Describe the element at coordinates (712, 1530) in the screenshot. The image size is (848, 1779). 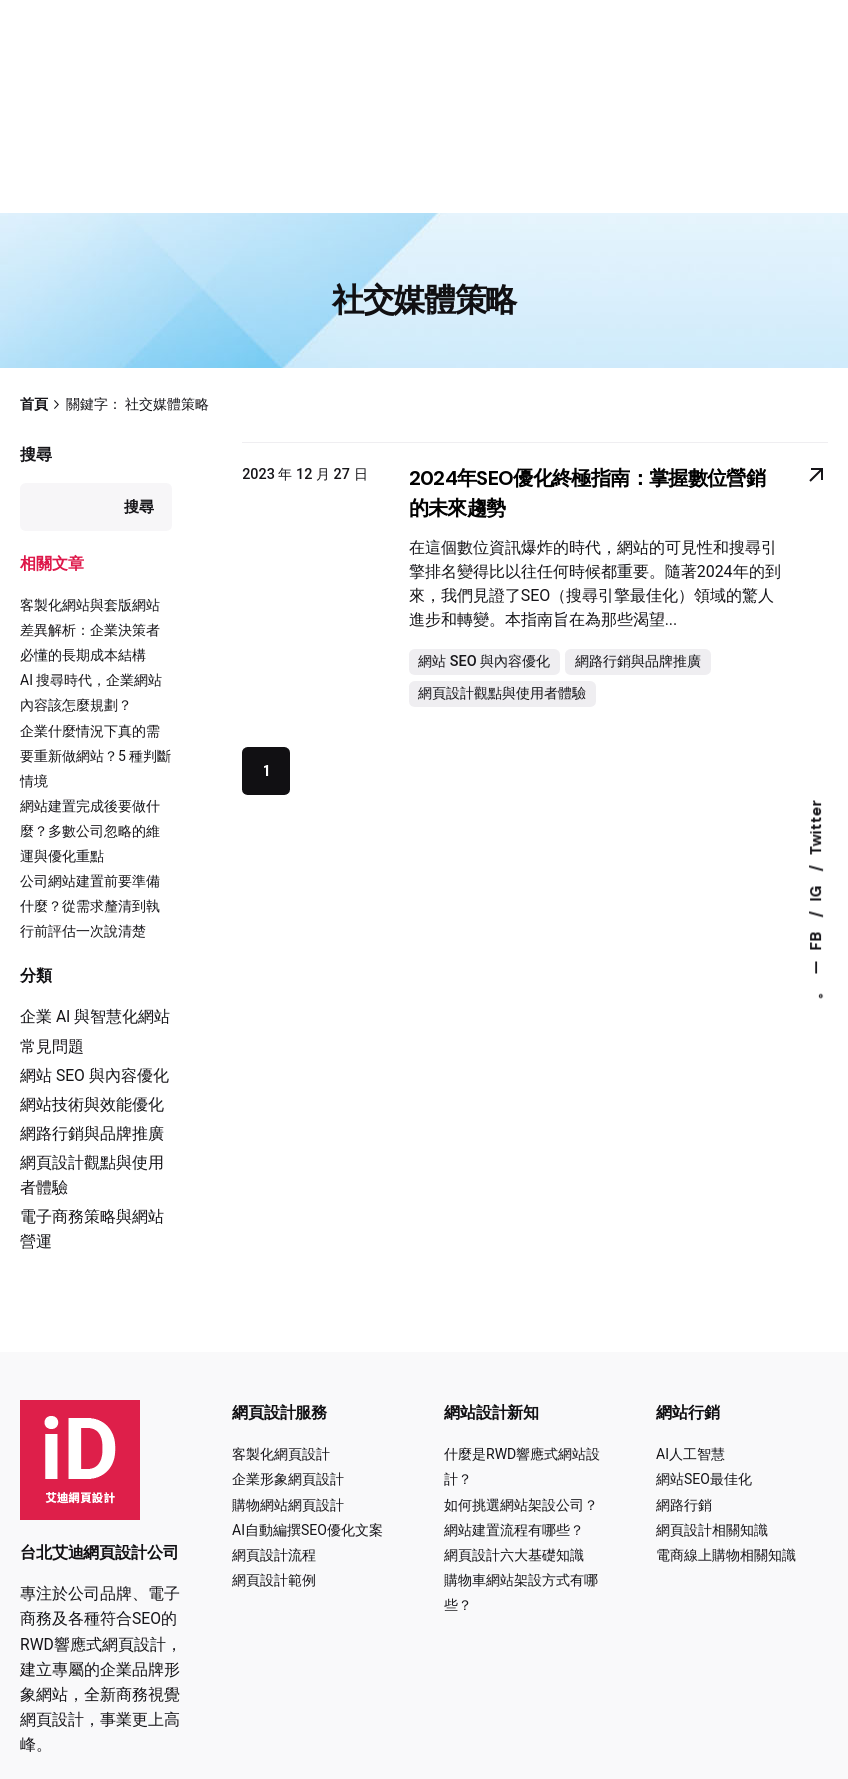
I see `網頁設計相關知識` at that location.